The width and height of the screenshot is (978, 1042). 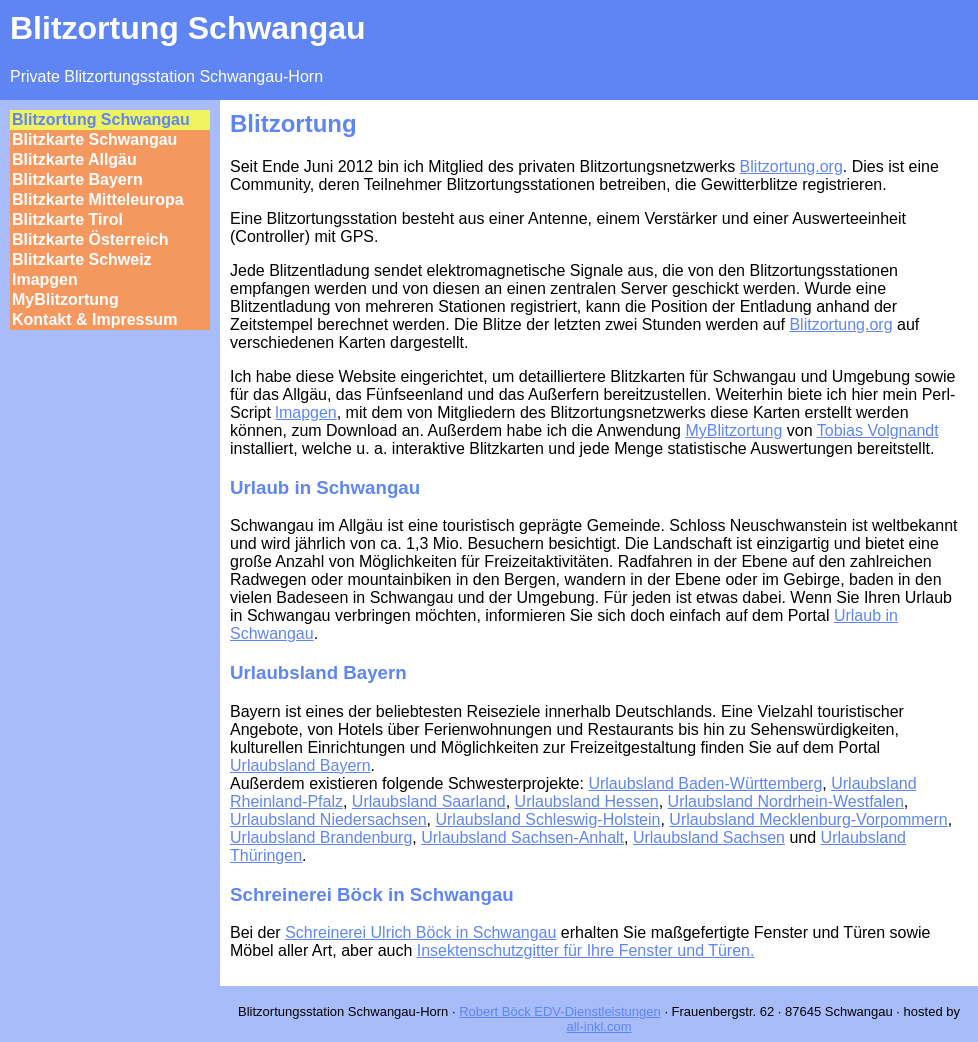 What do you see at coordinates (547, 819) in the screenshot?
I see `Urlaubsland Schleswig-Holstein` at bounding box center [547, 819].